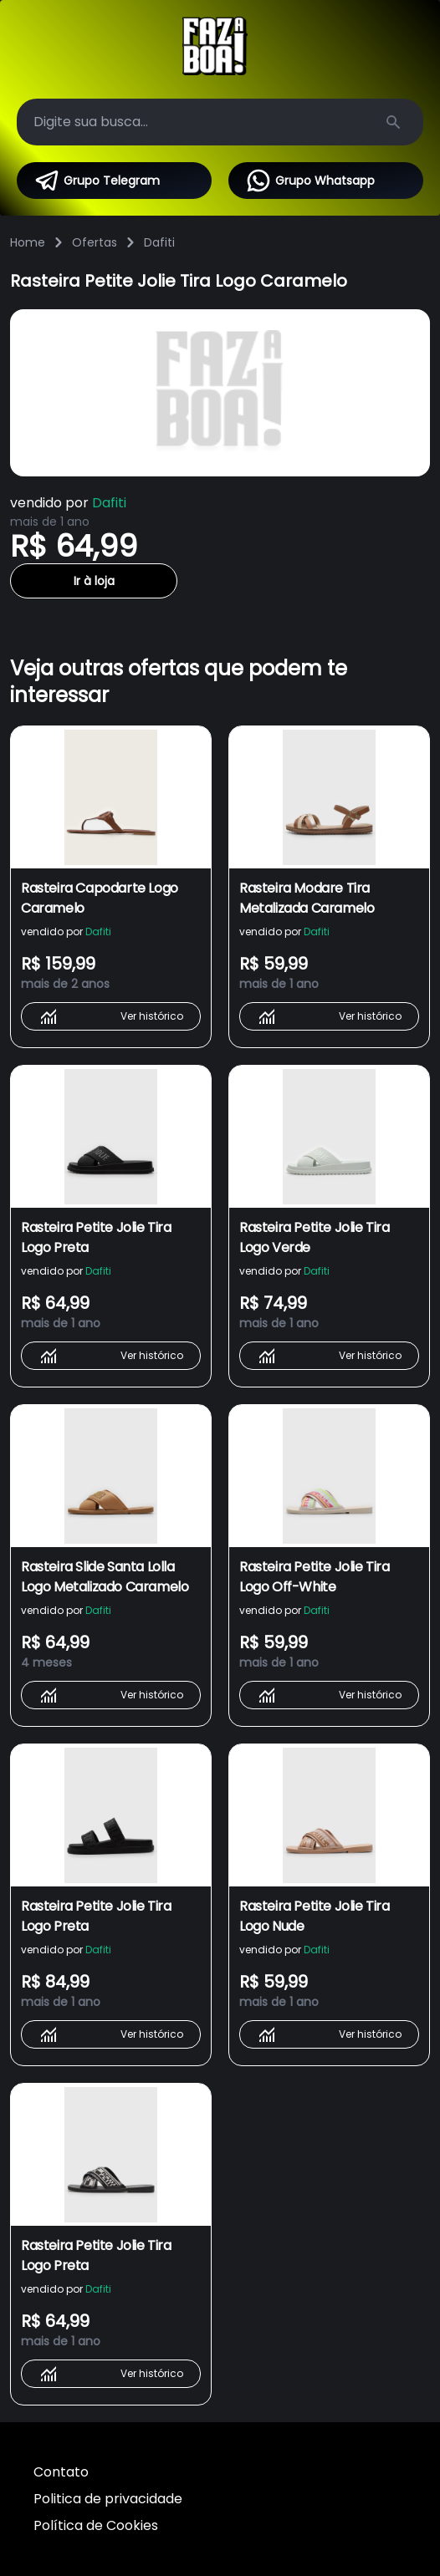 Image resolution: width=440 pixels, height=2576 pixels. I want to click on Grupo Telegram, so click(96, 180).